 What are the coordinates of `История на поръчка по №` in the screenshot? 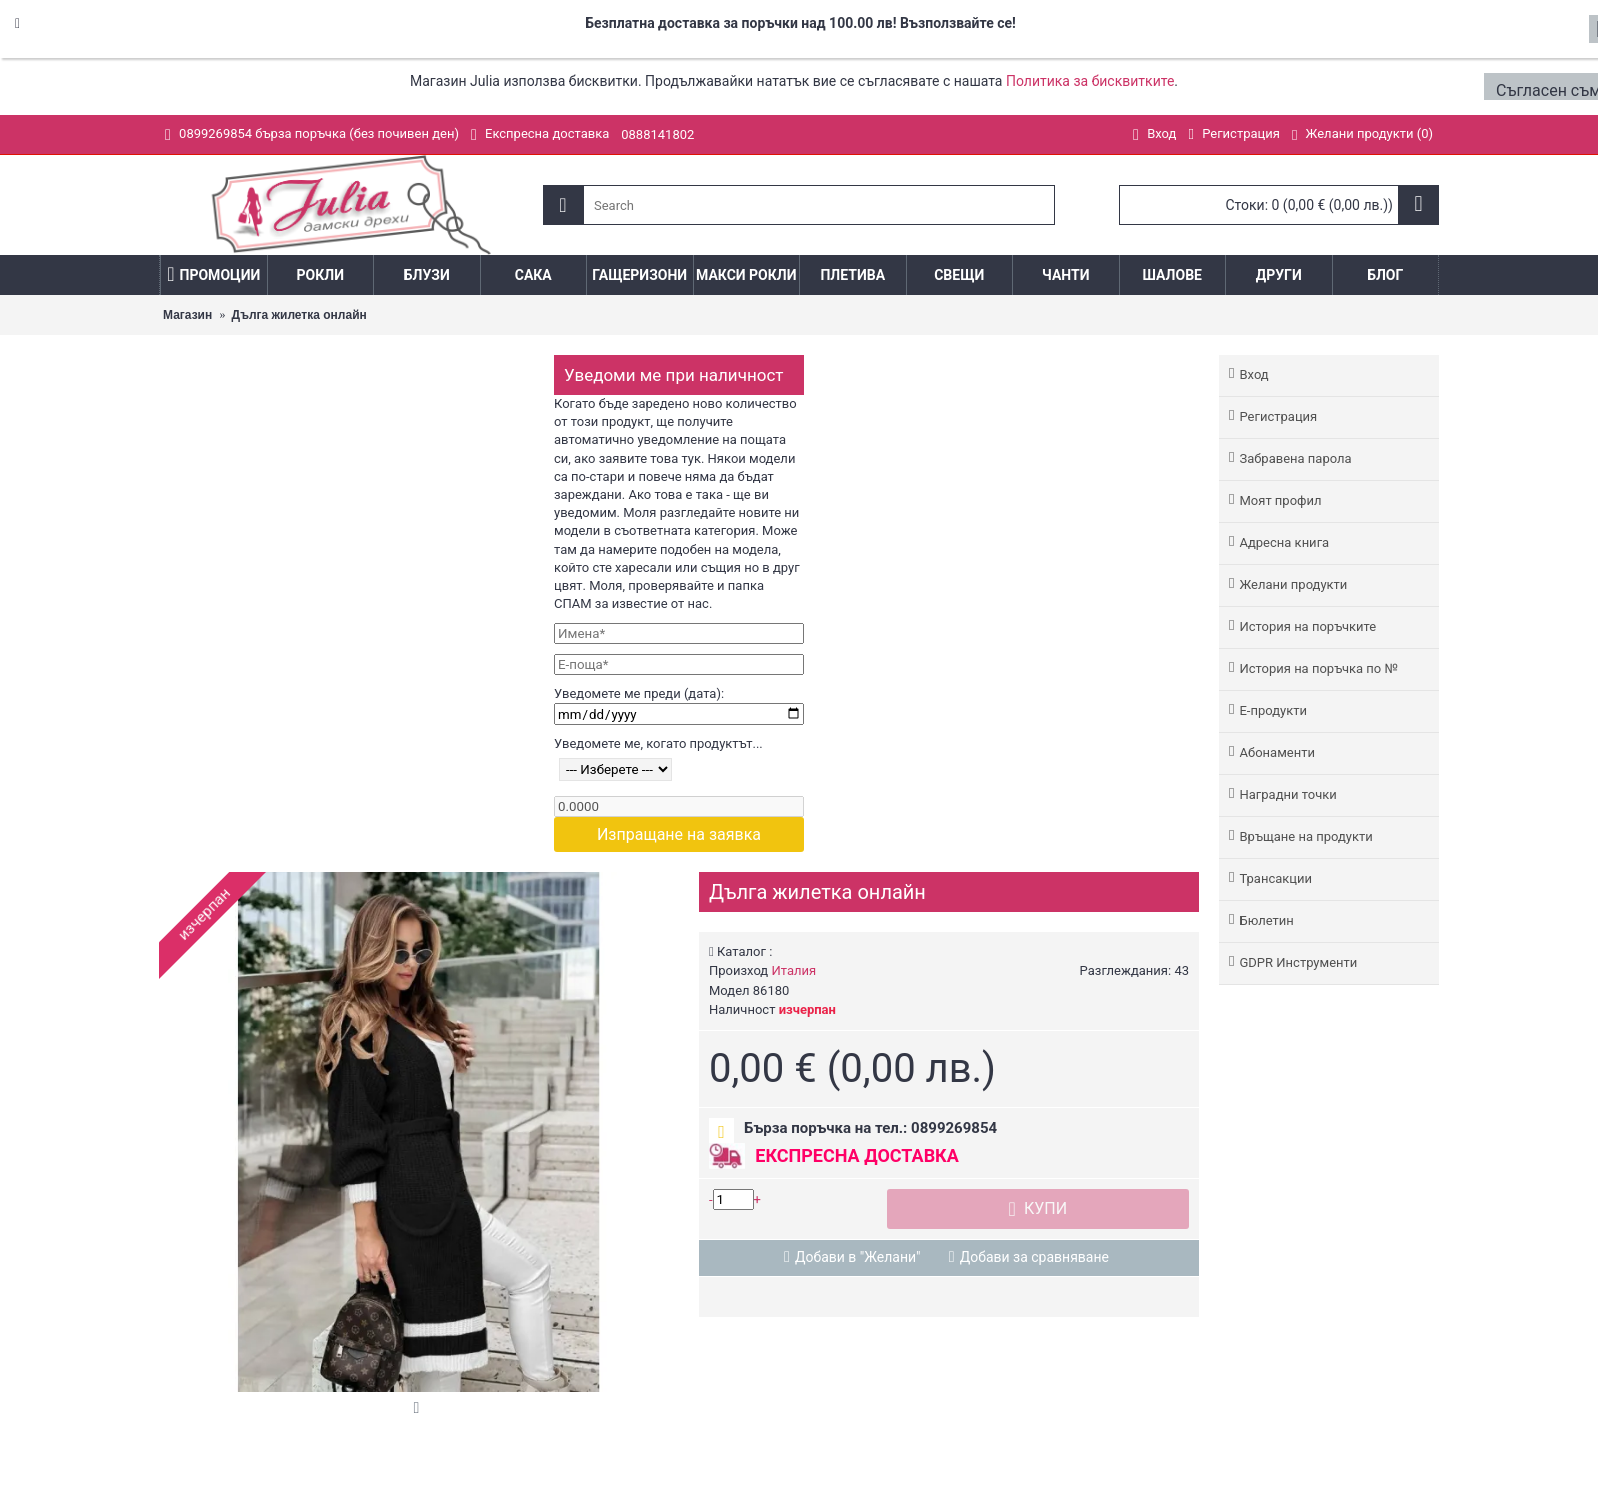 It's located at (1318, 668).